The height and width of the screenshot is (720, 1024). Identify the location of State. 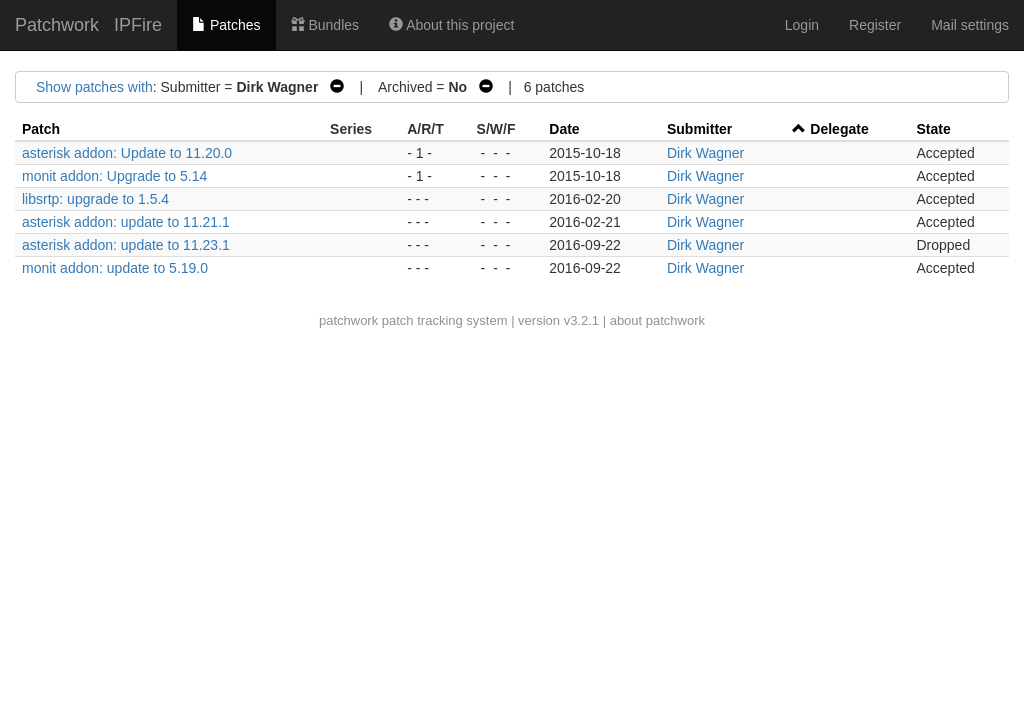
(933, 129).